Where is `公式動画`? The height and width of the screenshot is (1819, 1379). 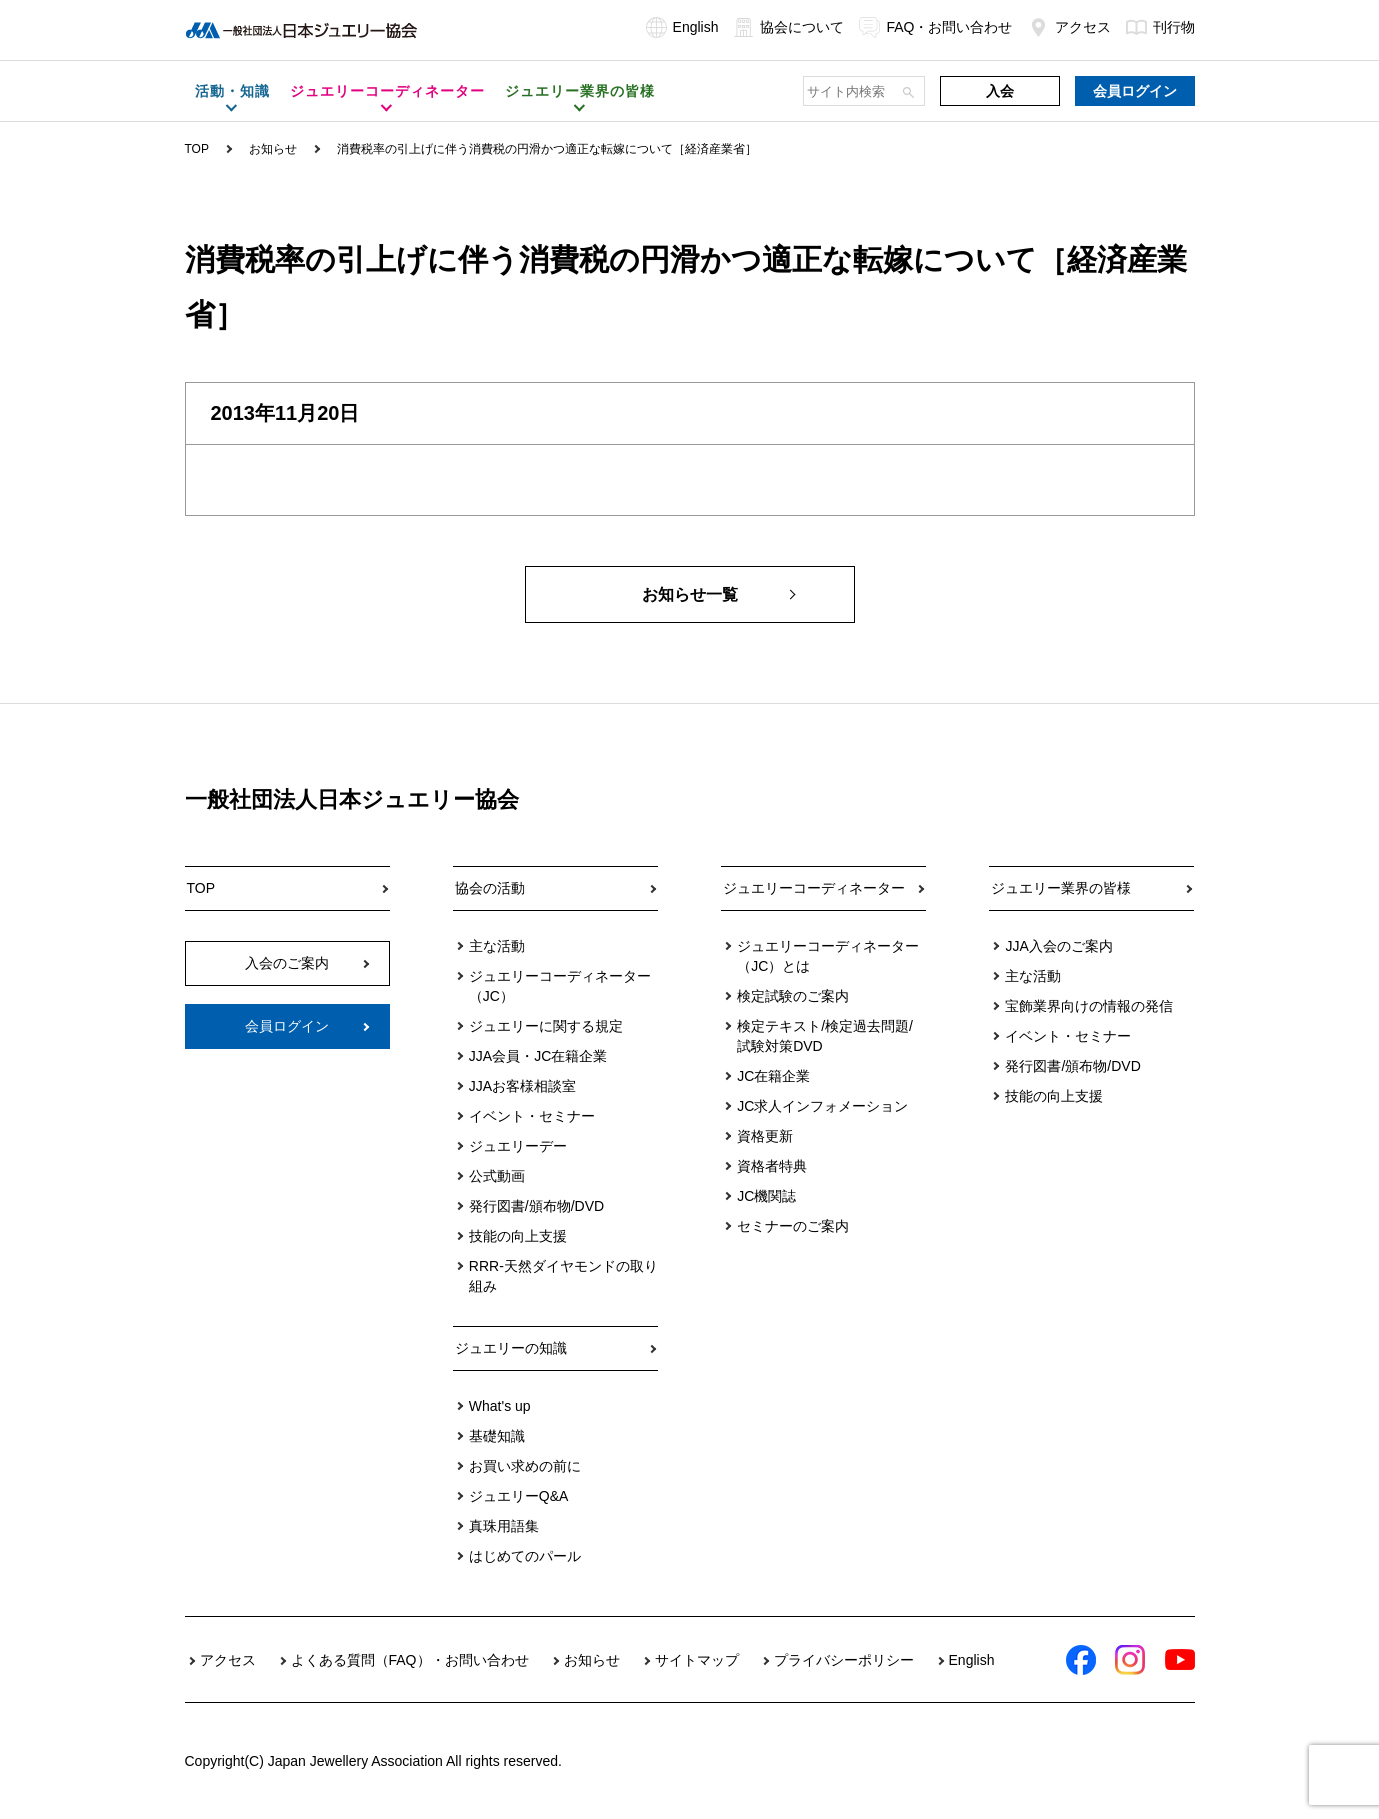
公式動画 is located at coordinates (497, 1176).